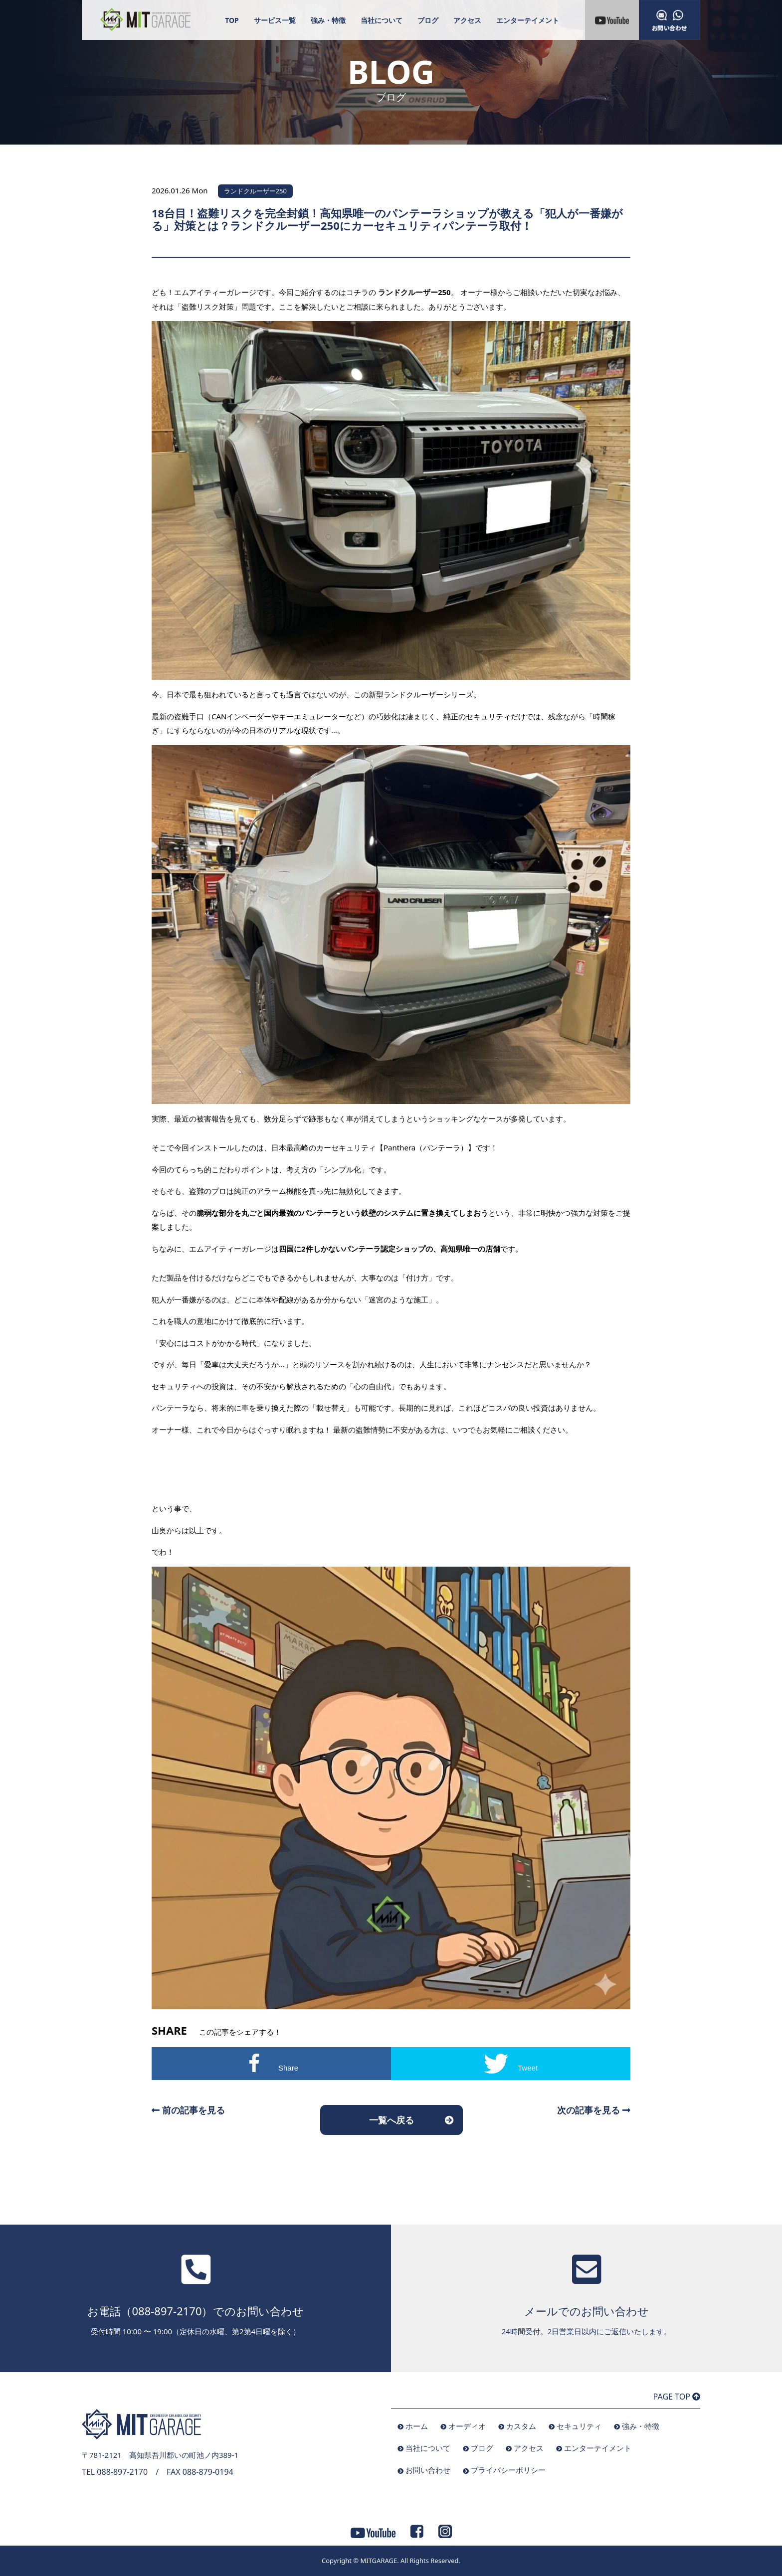 The image size is (782, 2576). I want to click on ブログ, so click(427, 20).